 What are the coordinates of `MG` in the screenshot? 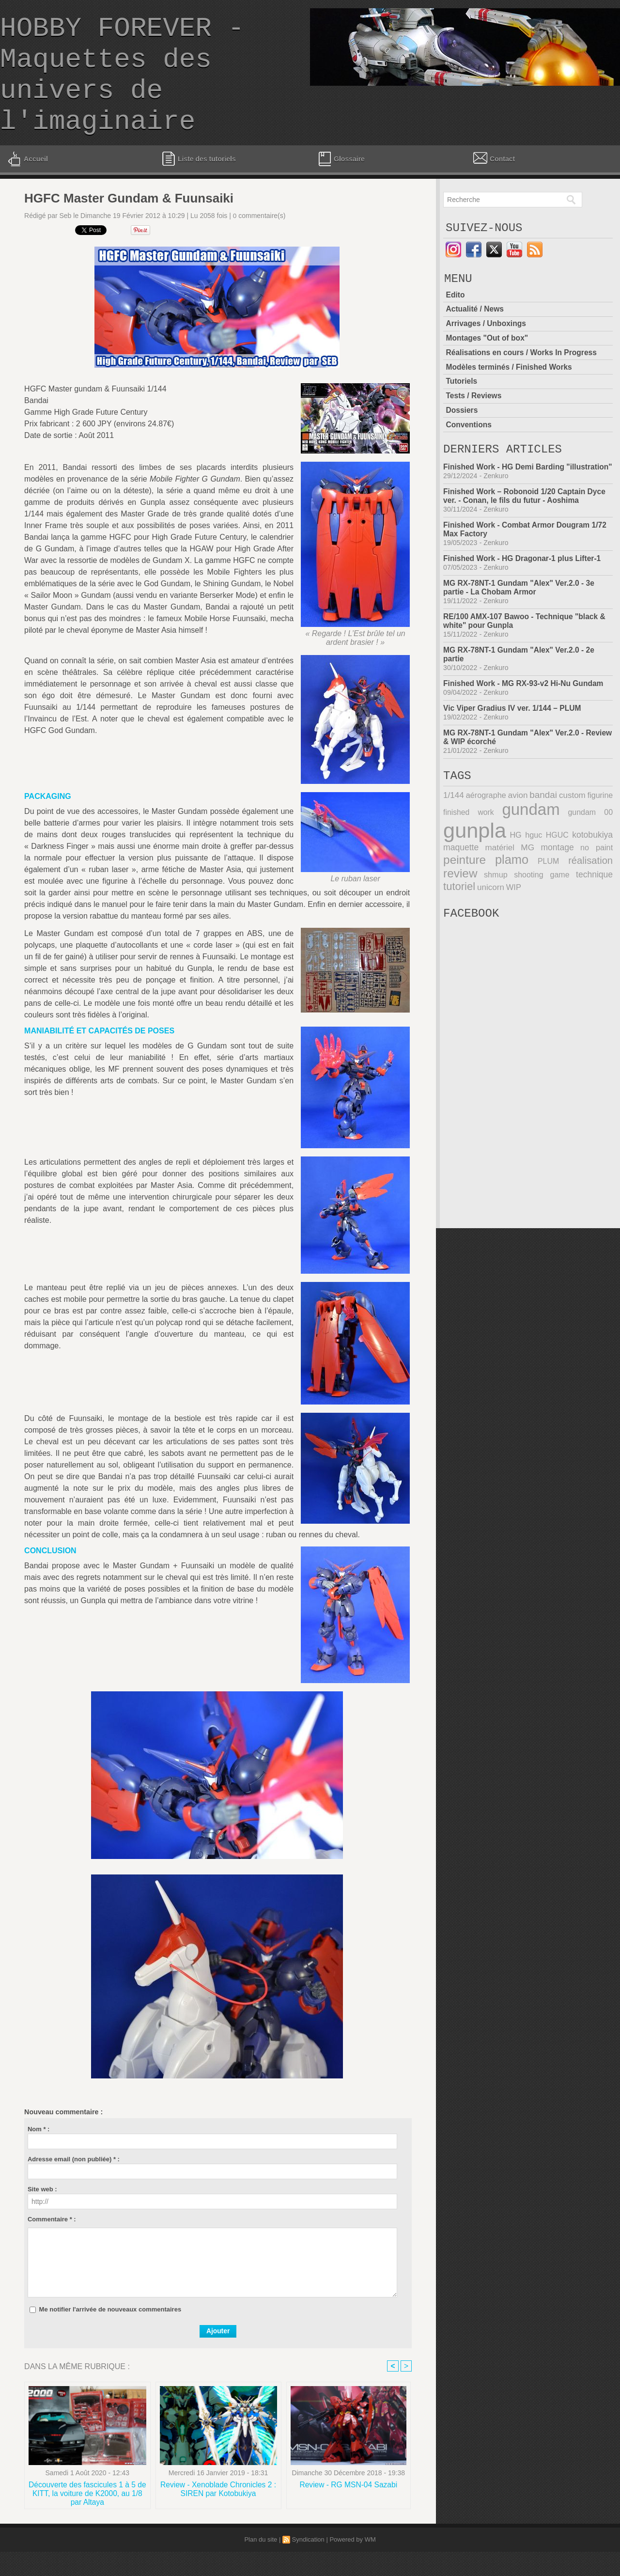 It's located at (527, 885).